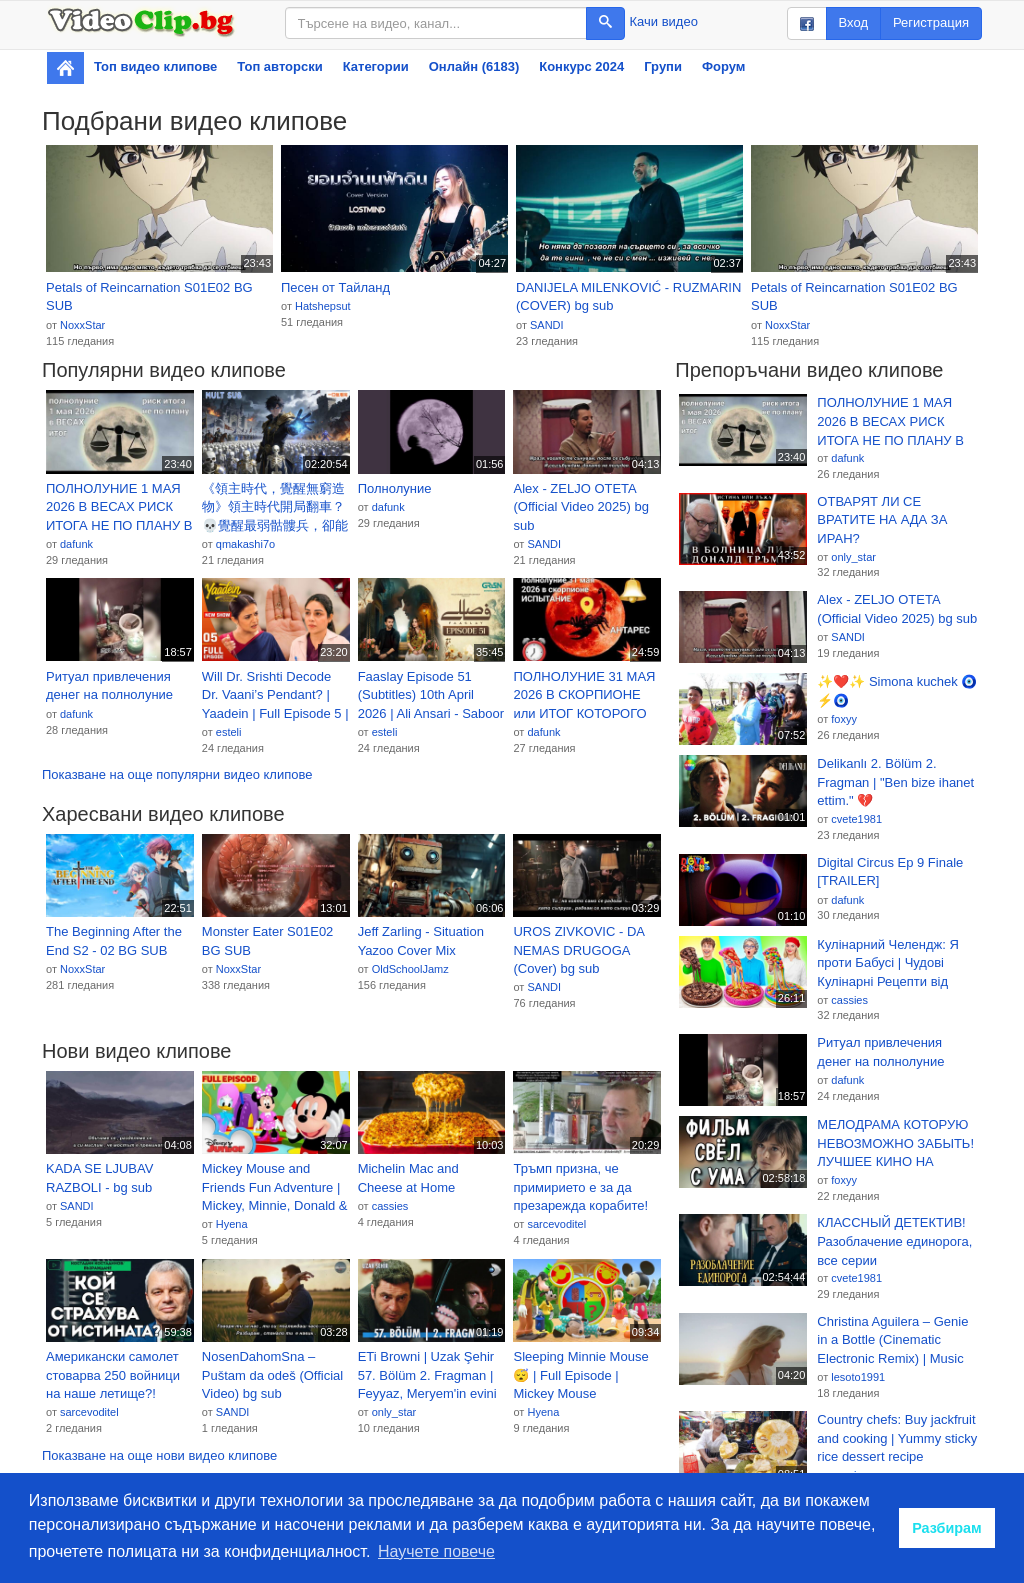 This screenshot has height=1583, width=1024. Describe the element at coordinates (272, 1375) in the screenshot. I see `NosenDahomSna – Puštam da odeš (Official Video) bg sub` at that location.